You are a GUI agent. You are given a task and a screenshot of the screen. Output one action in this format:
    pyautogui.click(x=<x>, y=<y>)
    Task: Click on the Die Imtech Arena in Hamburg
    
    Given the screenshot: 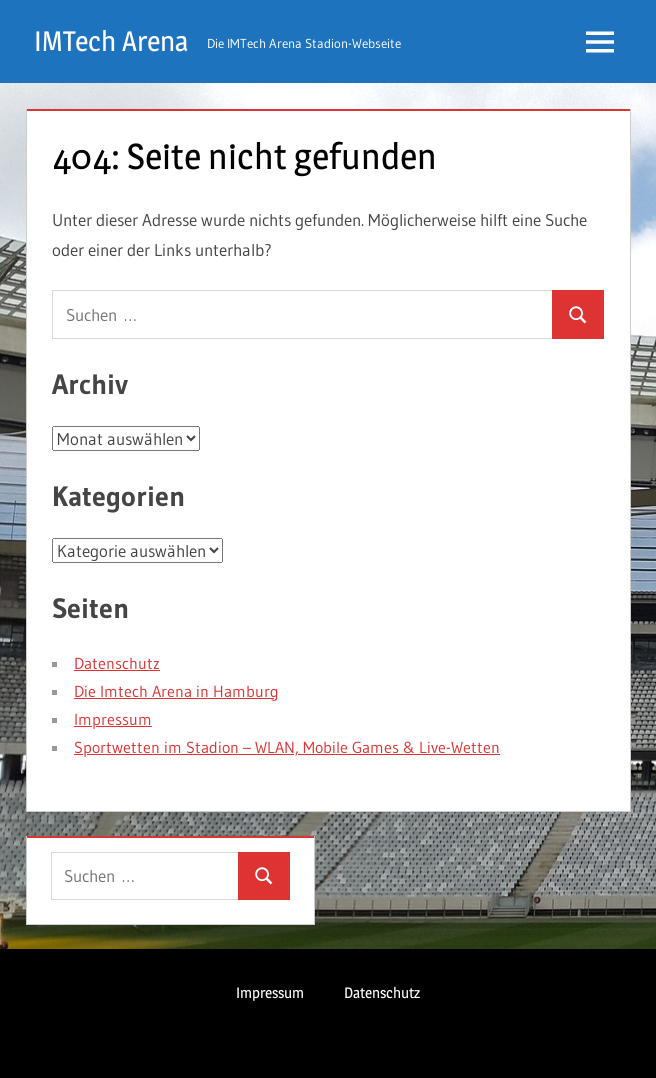 What is the action you would take?
    pyautogui.click(x=176, y=691)
    